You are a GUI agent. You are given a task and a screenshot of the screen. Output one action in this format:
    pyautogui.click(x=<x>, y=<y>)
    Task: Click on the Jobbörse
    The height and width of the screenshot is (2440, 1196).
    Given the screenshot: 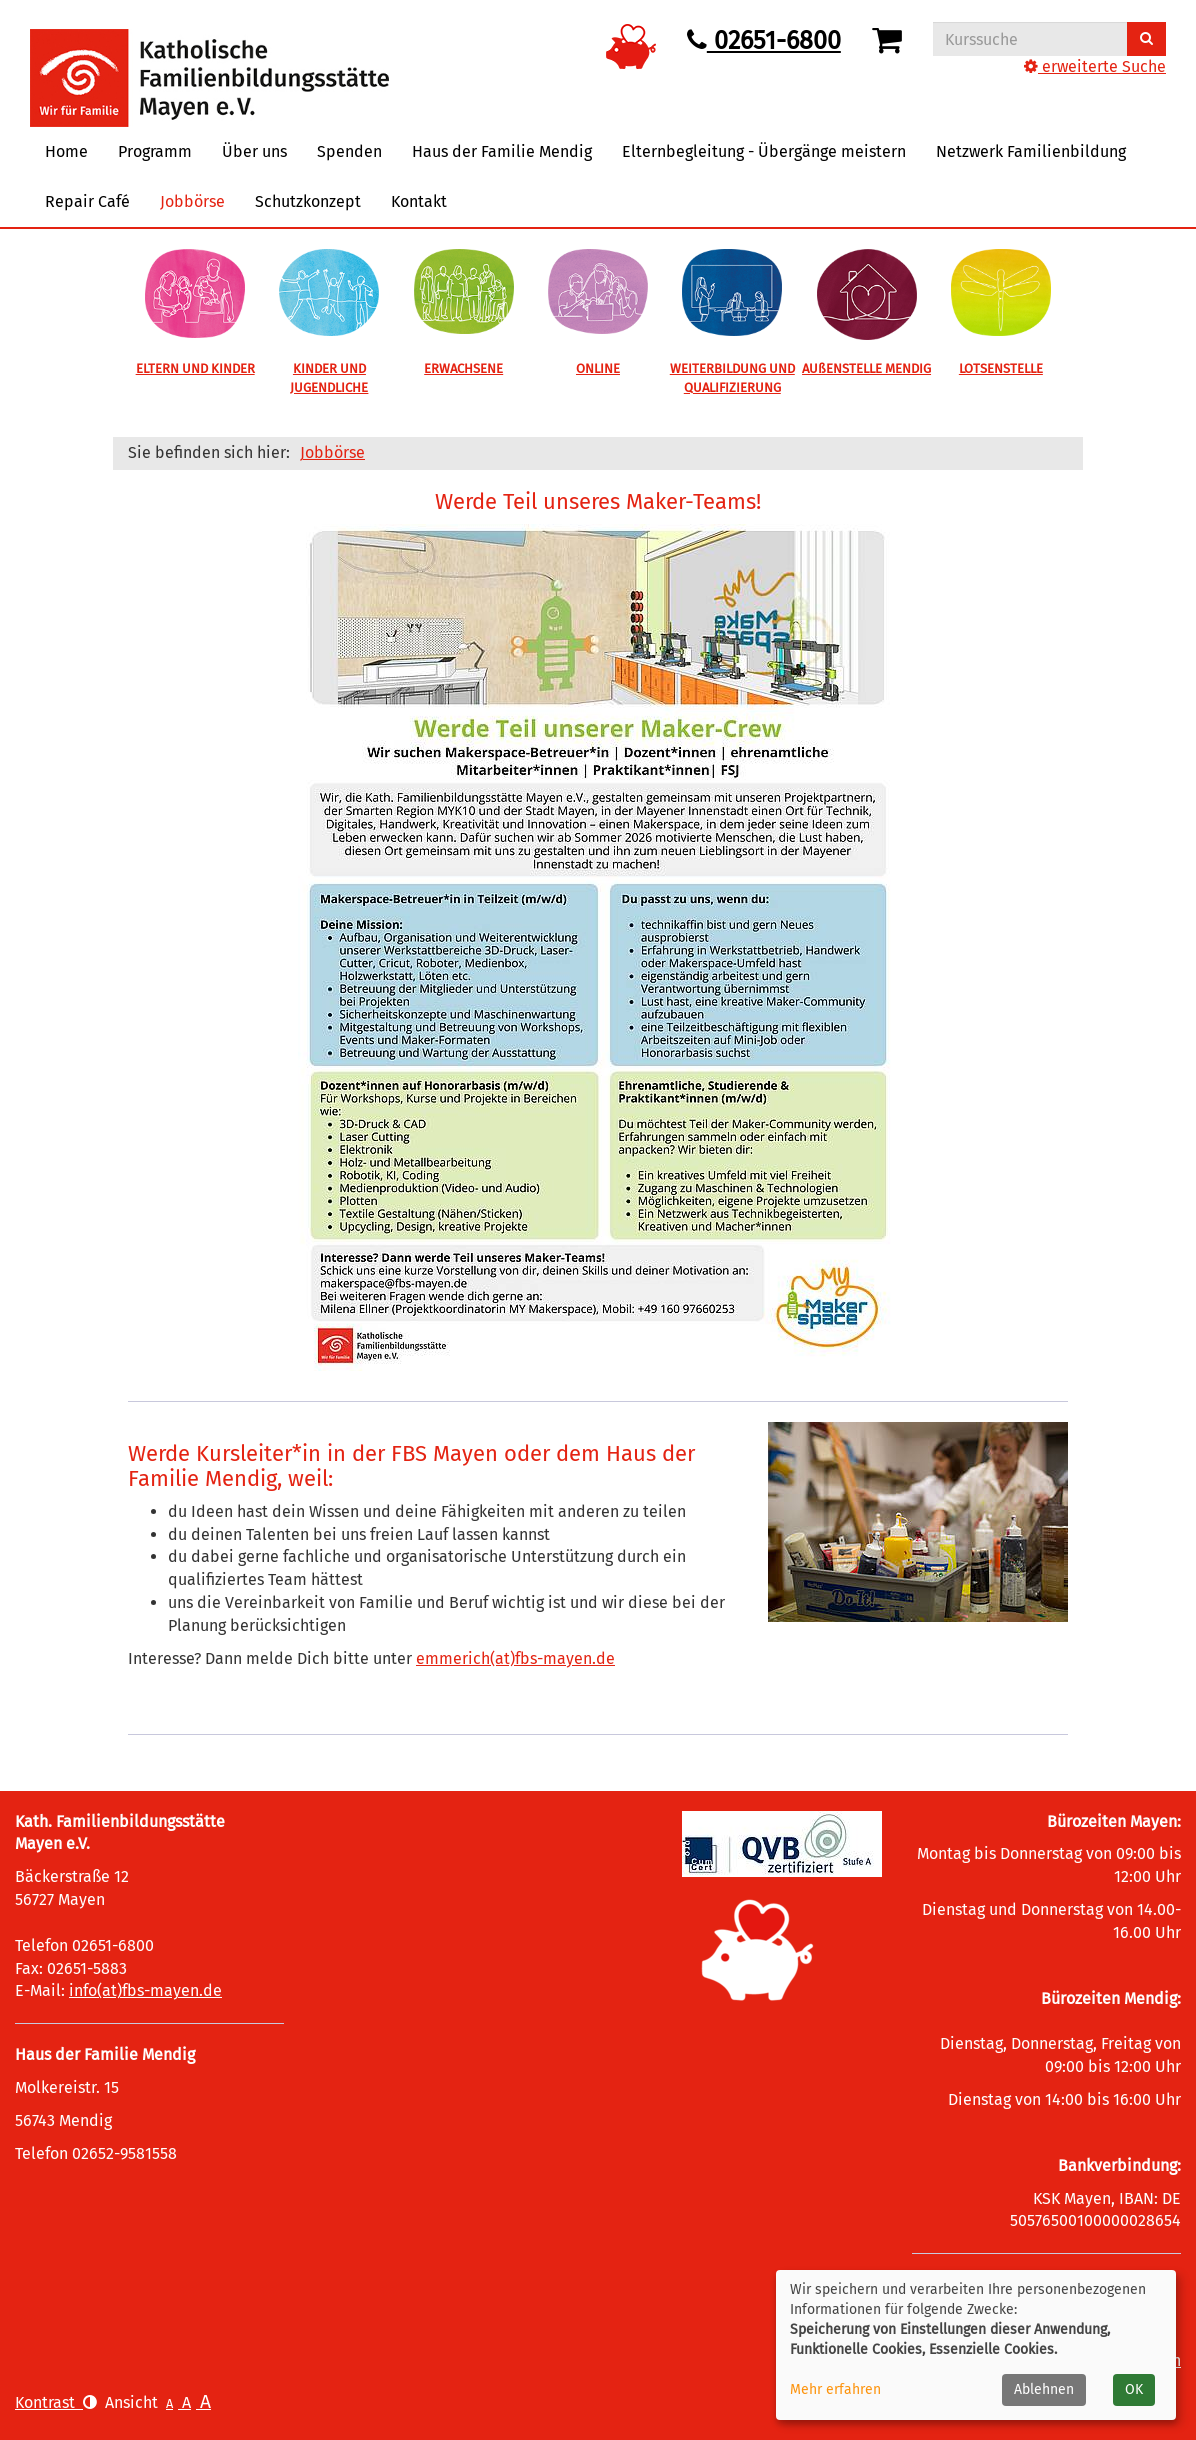 What is the action you would take?
    pyautogui.click(x=192, y=201)
    